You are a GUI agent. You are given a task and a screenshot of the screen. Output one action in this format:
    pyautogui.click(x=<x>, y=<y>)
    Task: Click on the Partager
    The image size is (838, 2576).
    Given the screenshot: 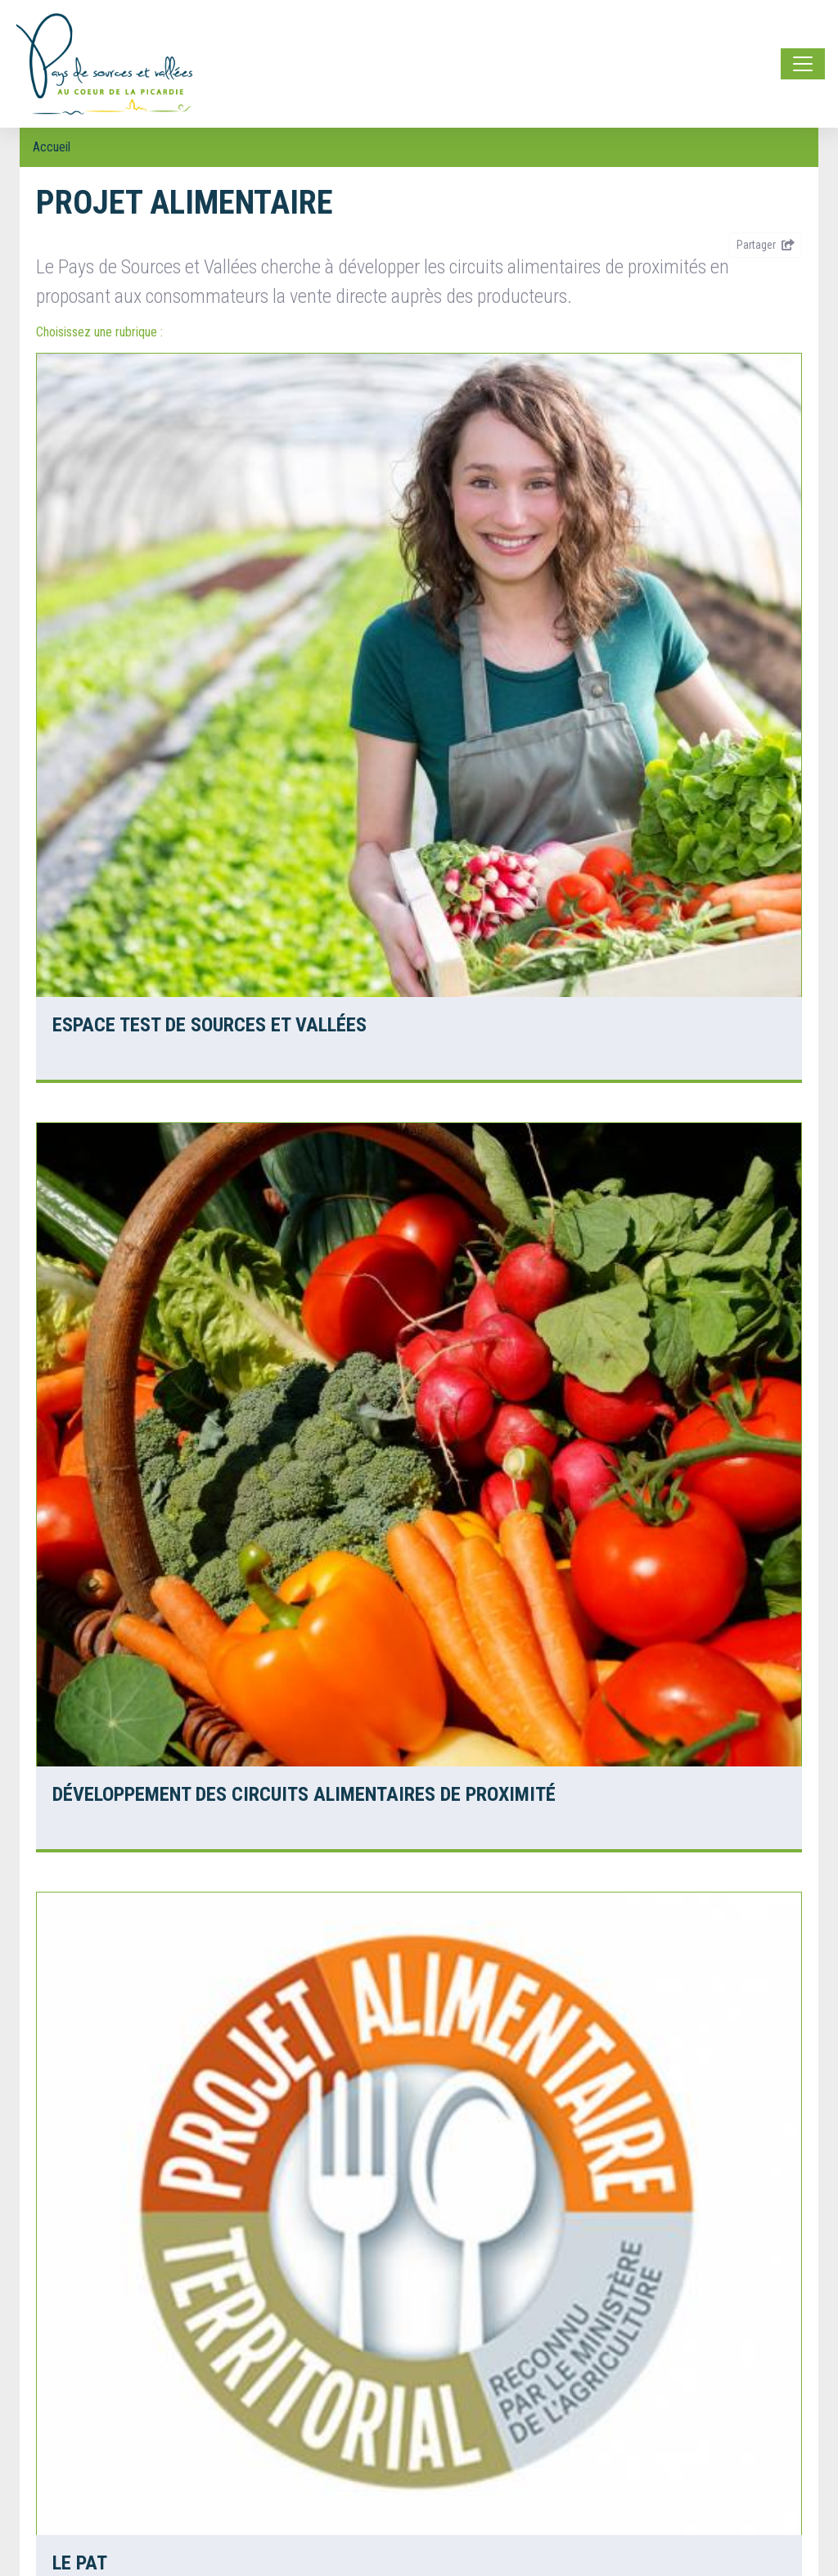 What is the action you would take?
    pyautogui.click(x=766, y=244)
    